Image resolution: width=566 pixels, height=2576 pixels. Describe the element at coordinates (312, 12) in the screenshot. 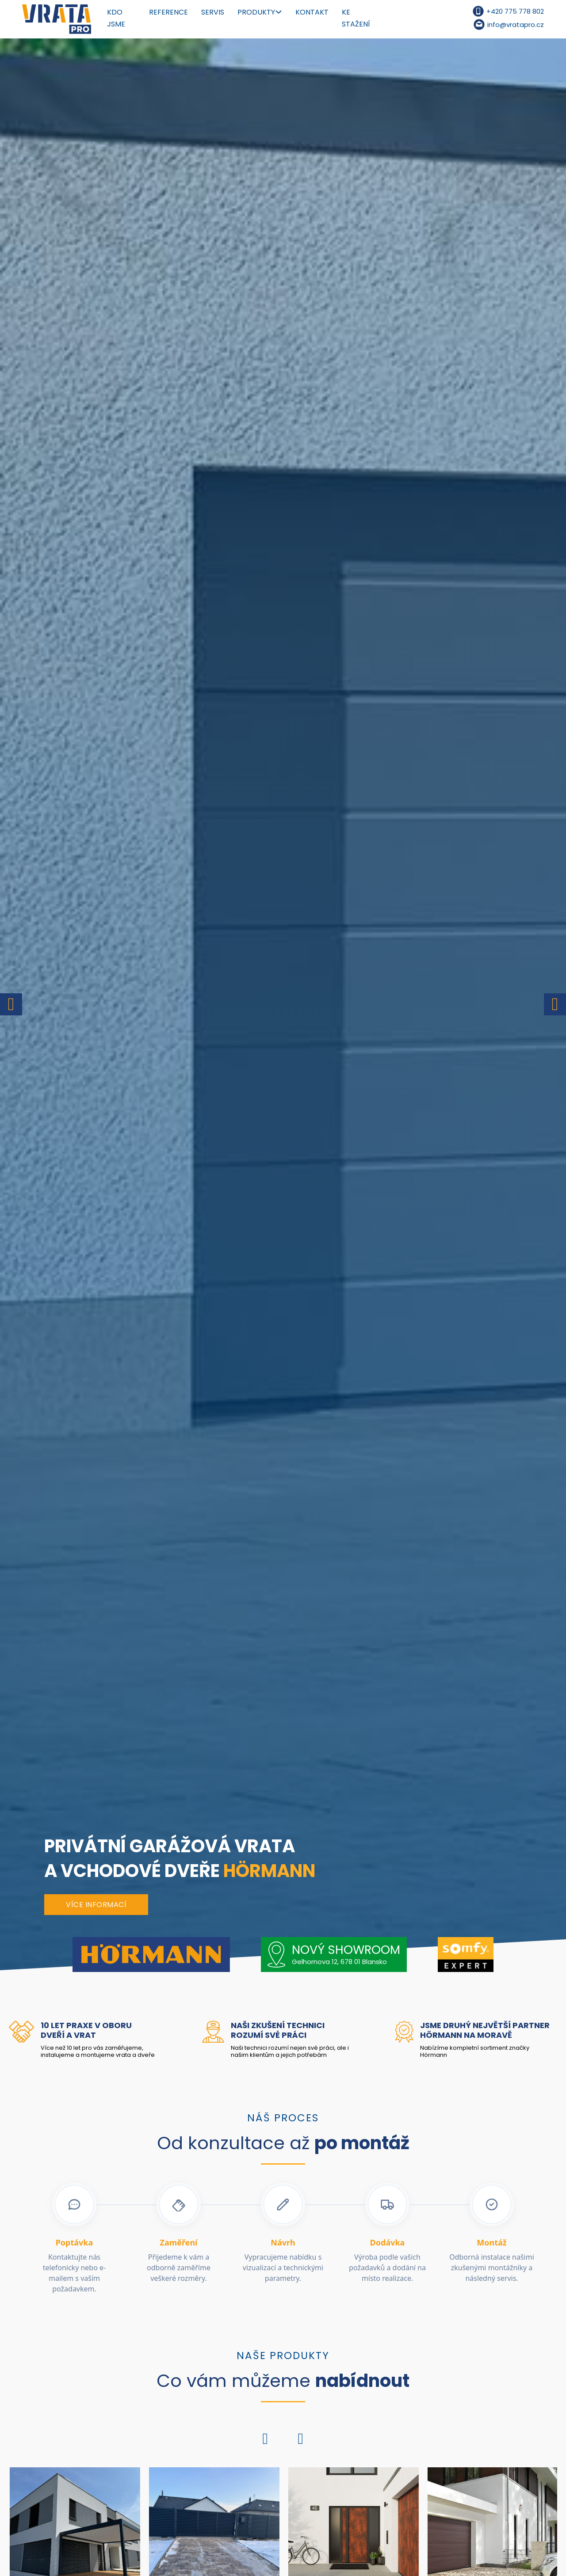

I see `Kontakt` at that location.